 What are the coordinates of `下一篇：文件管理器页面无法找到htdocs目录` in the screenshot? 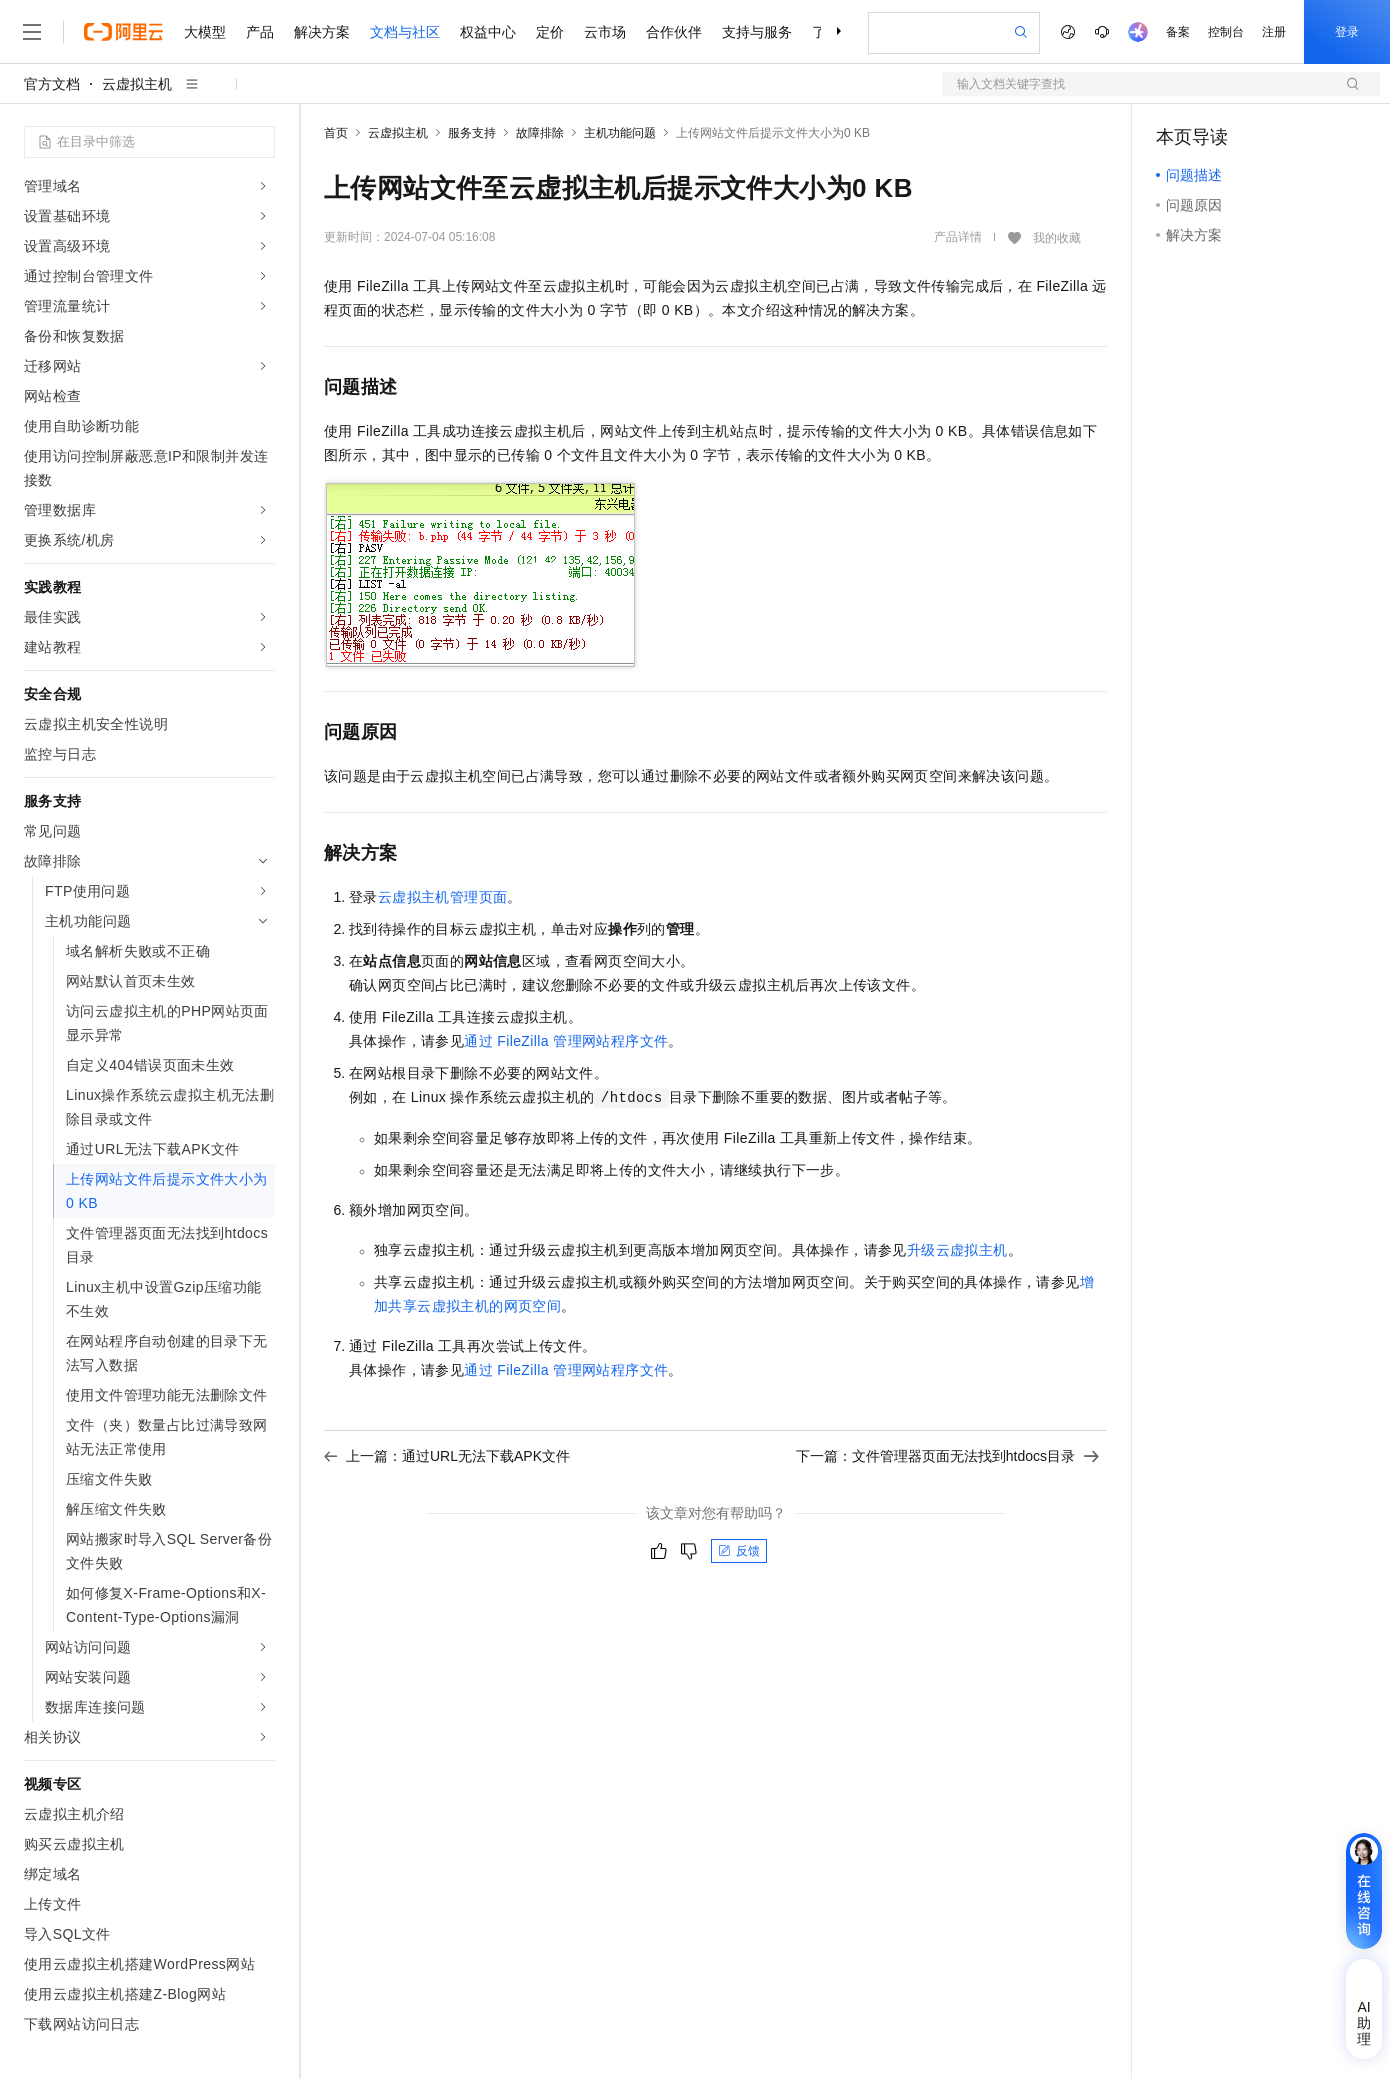 It's located at (947, 1456).